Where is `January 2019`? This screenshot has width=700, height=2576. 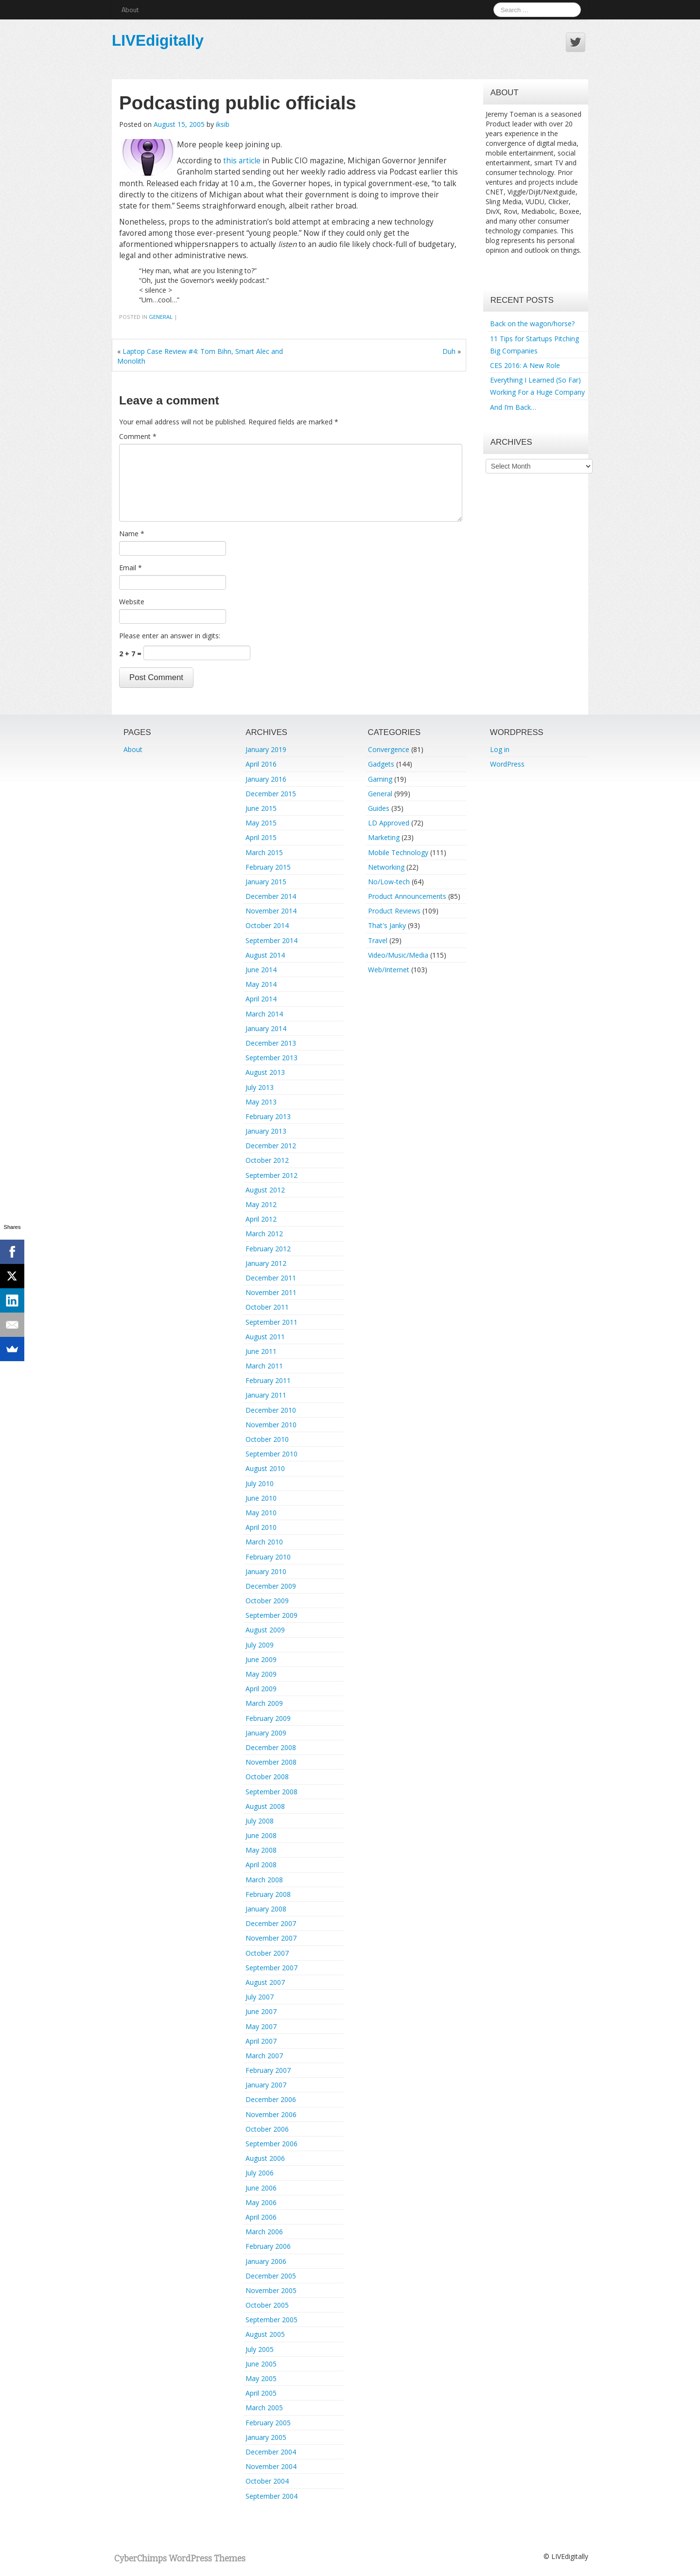
January 2019 is located at coordinates (265, 749).